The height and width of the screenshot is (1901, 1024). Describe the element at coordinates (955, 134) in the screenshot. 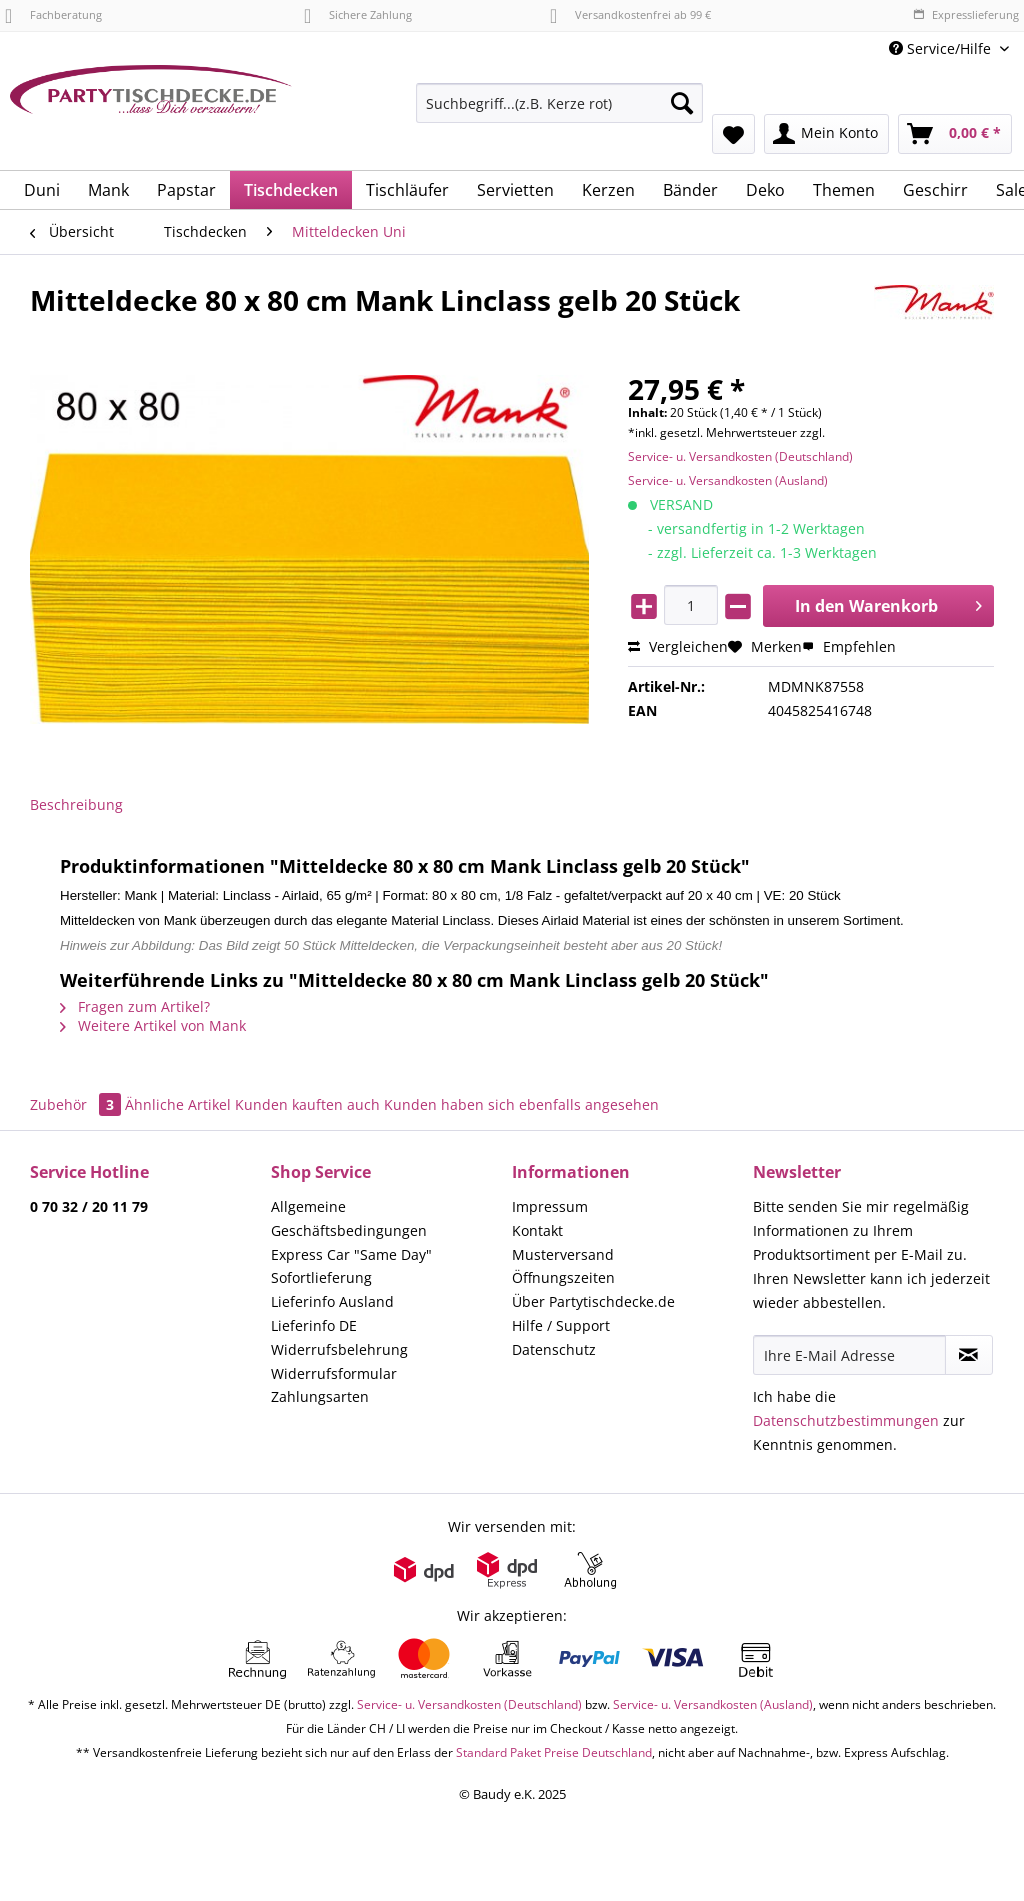

I see `[Warenkorb]` at that location.